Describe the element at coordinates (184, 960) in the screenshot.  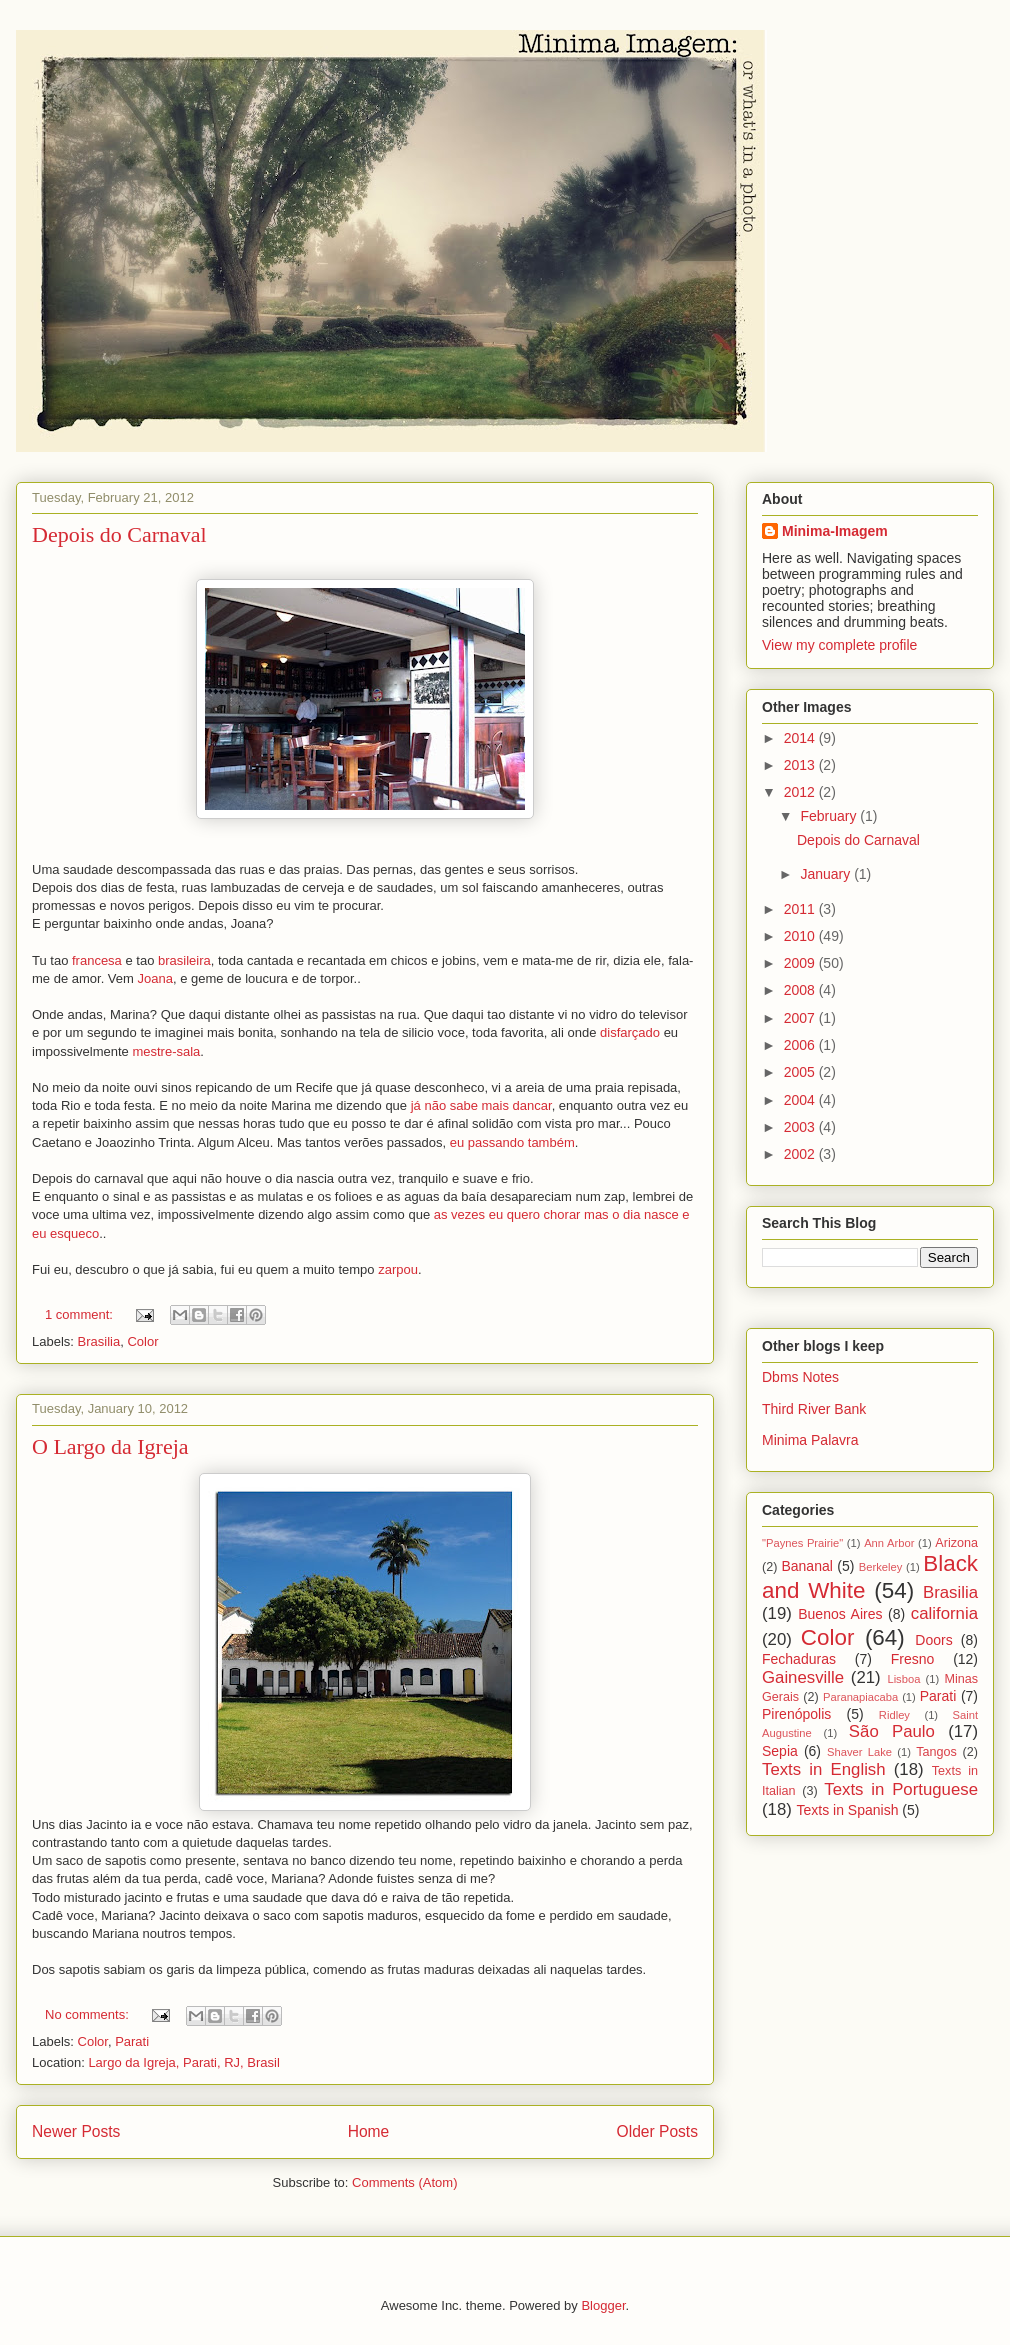
I see `brasileira` at that location.